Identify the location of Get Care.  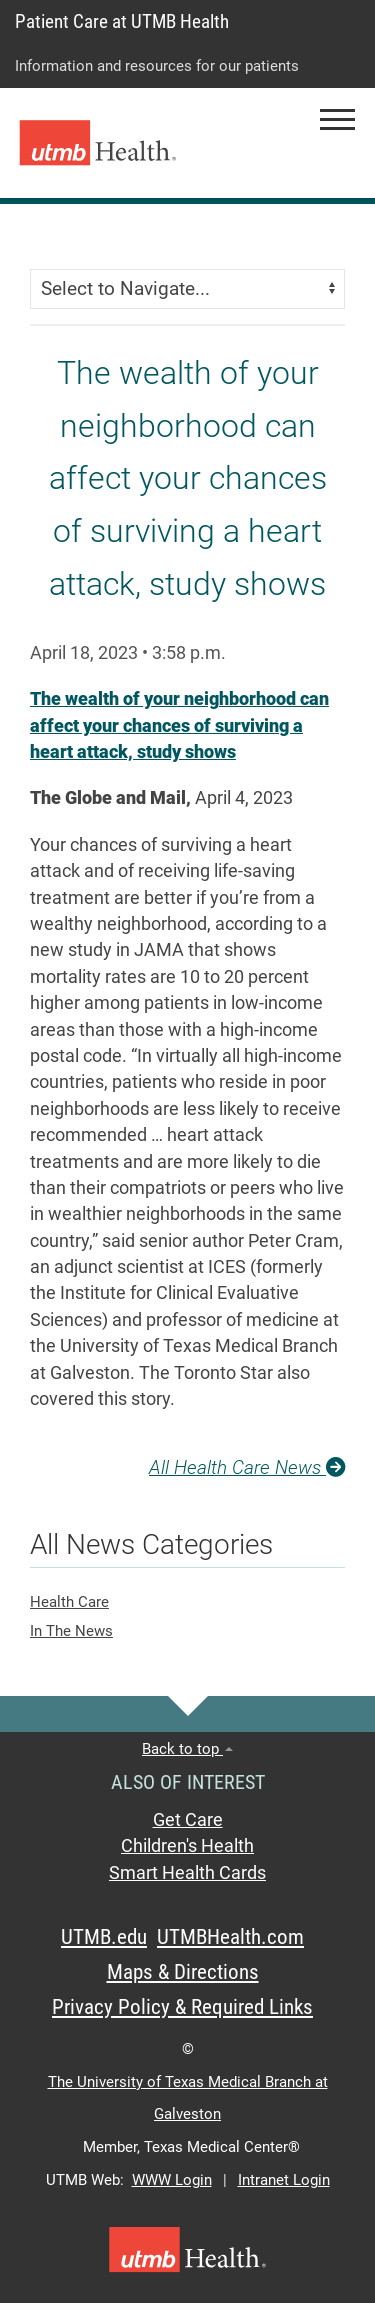
(188, 1820).